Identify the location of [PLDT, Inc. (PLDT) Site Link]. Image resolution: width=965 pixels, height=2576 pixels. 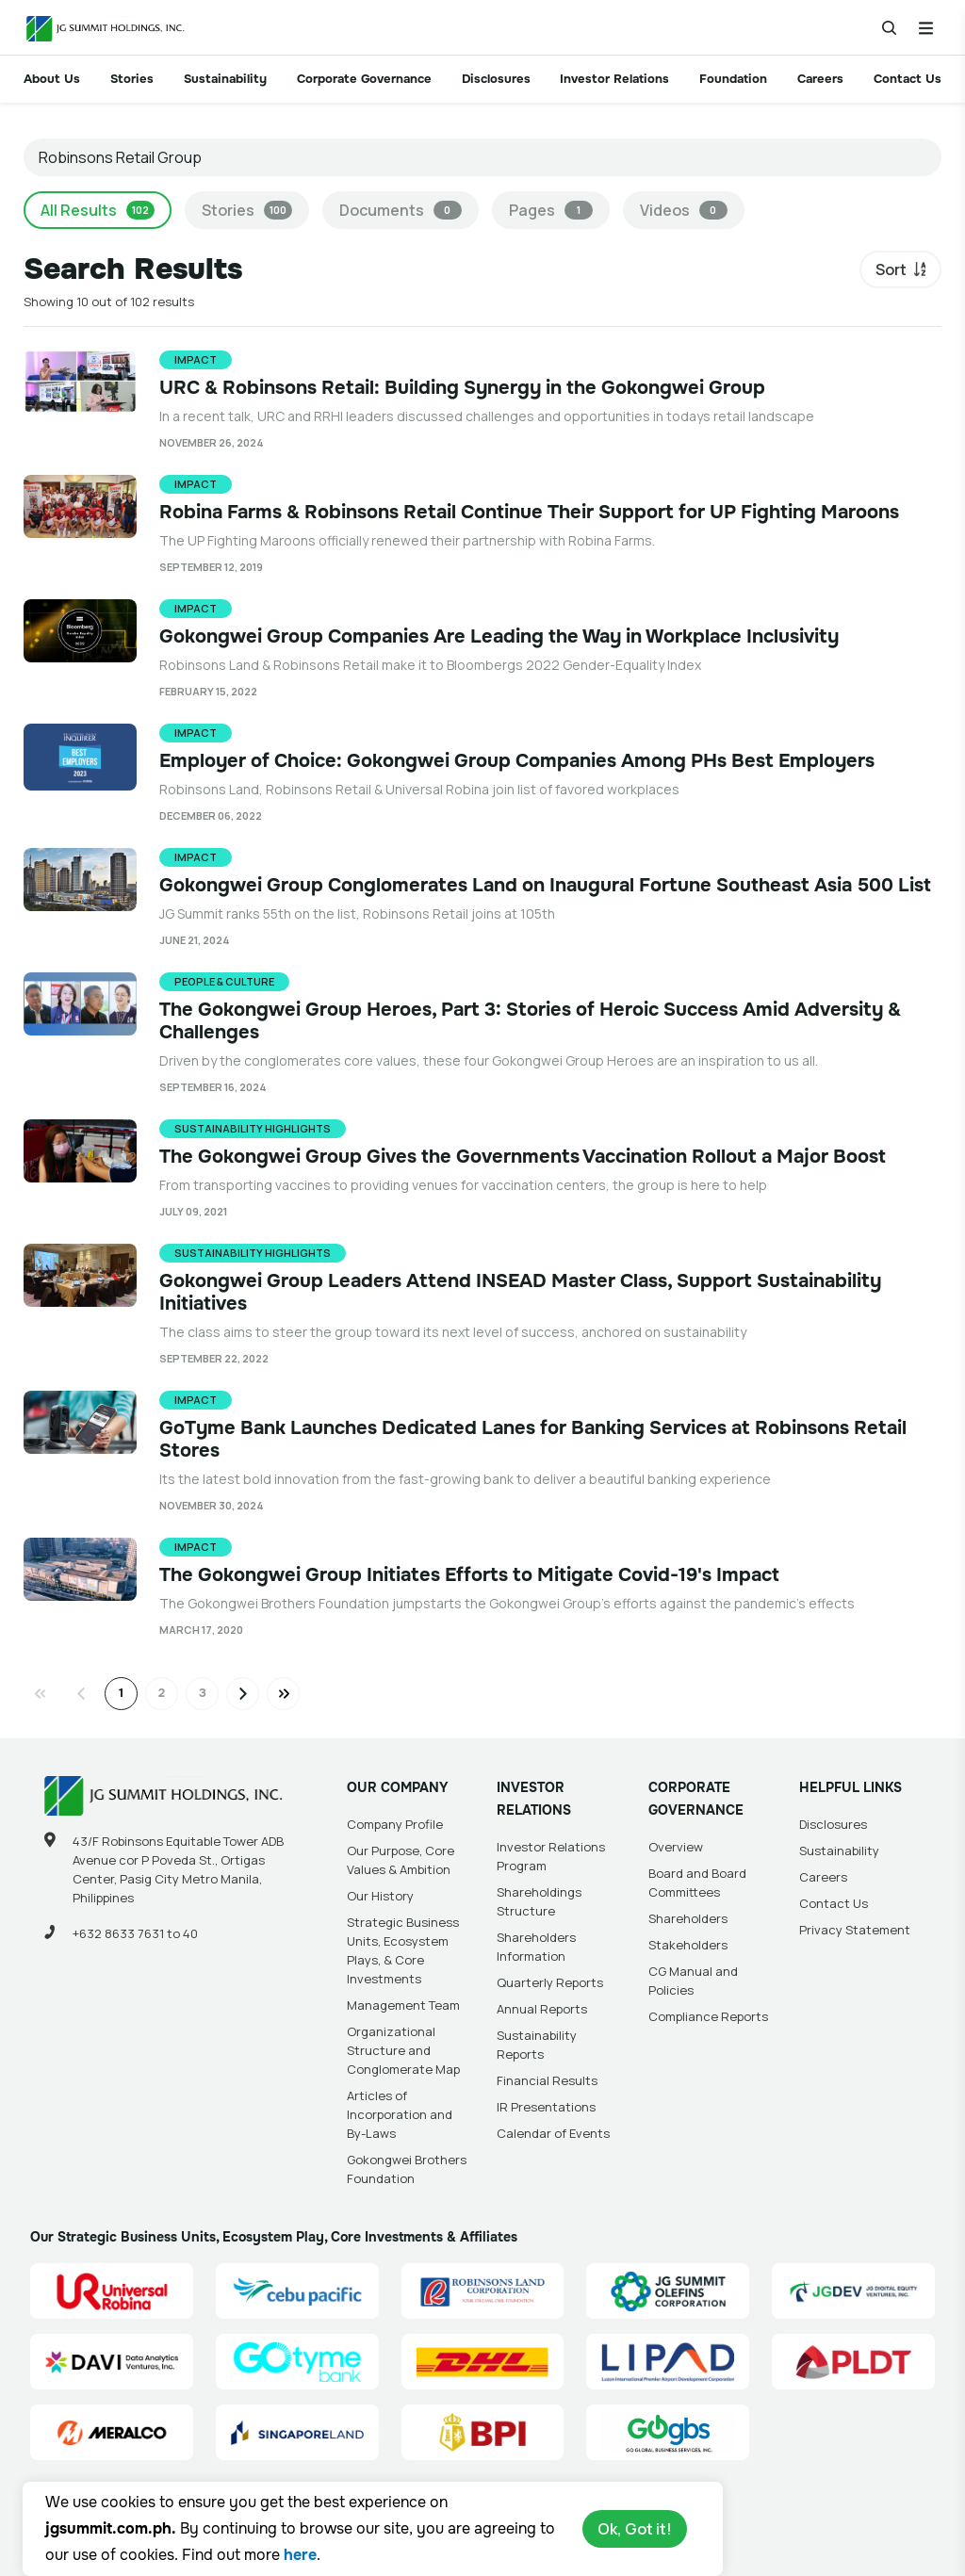
(853, 2361).